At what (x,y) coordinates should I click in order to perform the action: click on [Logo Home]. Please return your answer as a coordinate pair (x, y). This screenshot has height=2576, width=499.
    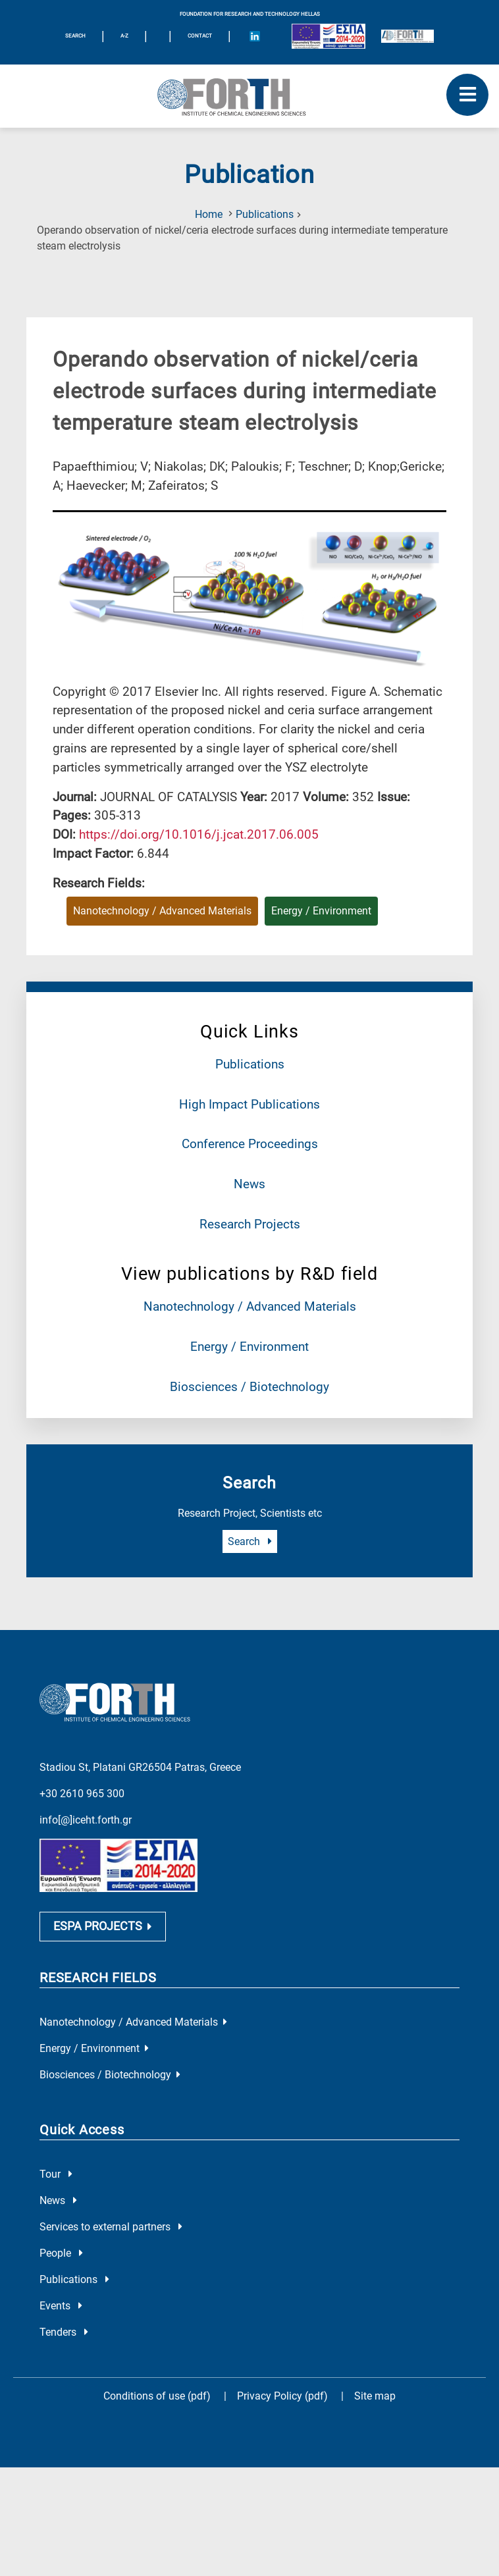
    Looking at the image, I should click on (249, 96).